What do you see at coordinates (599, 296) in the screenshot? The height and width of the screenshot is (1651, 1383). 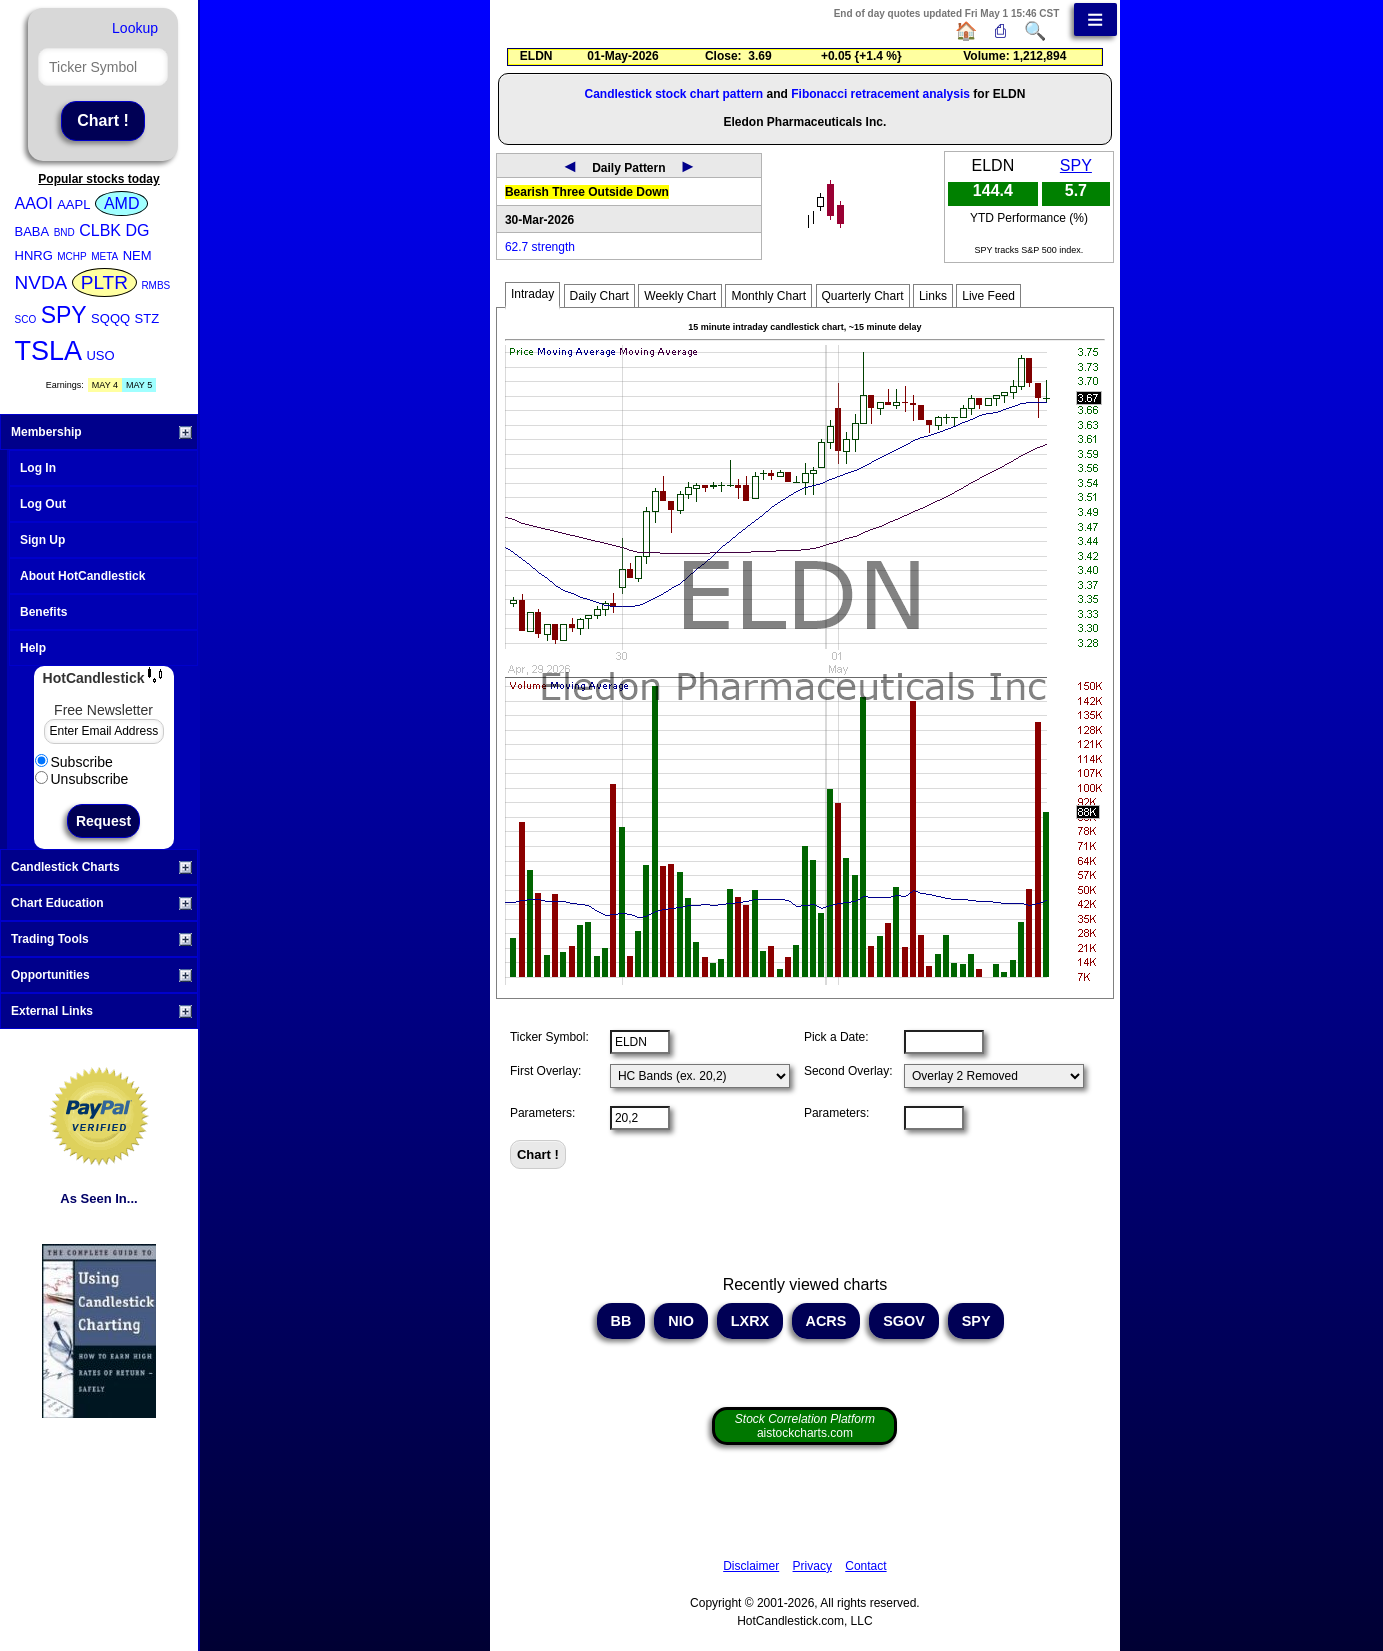 I see `Daily Chart` at bounding box center [599, 296].